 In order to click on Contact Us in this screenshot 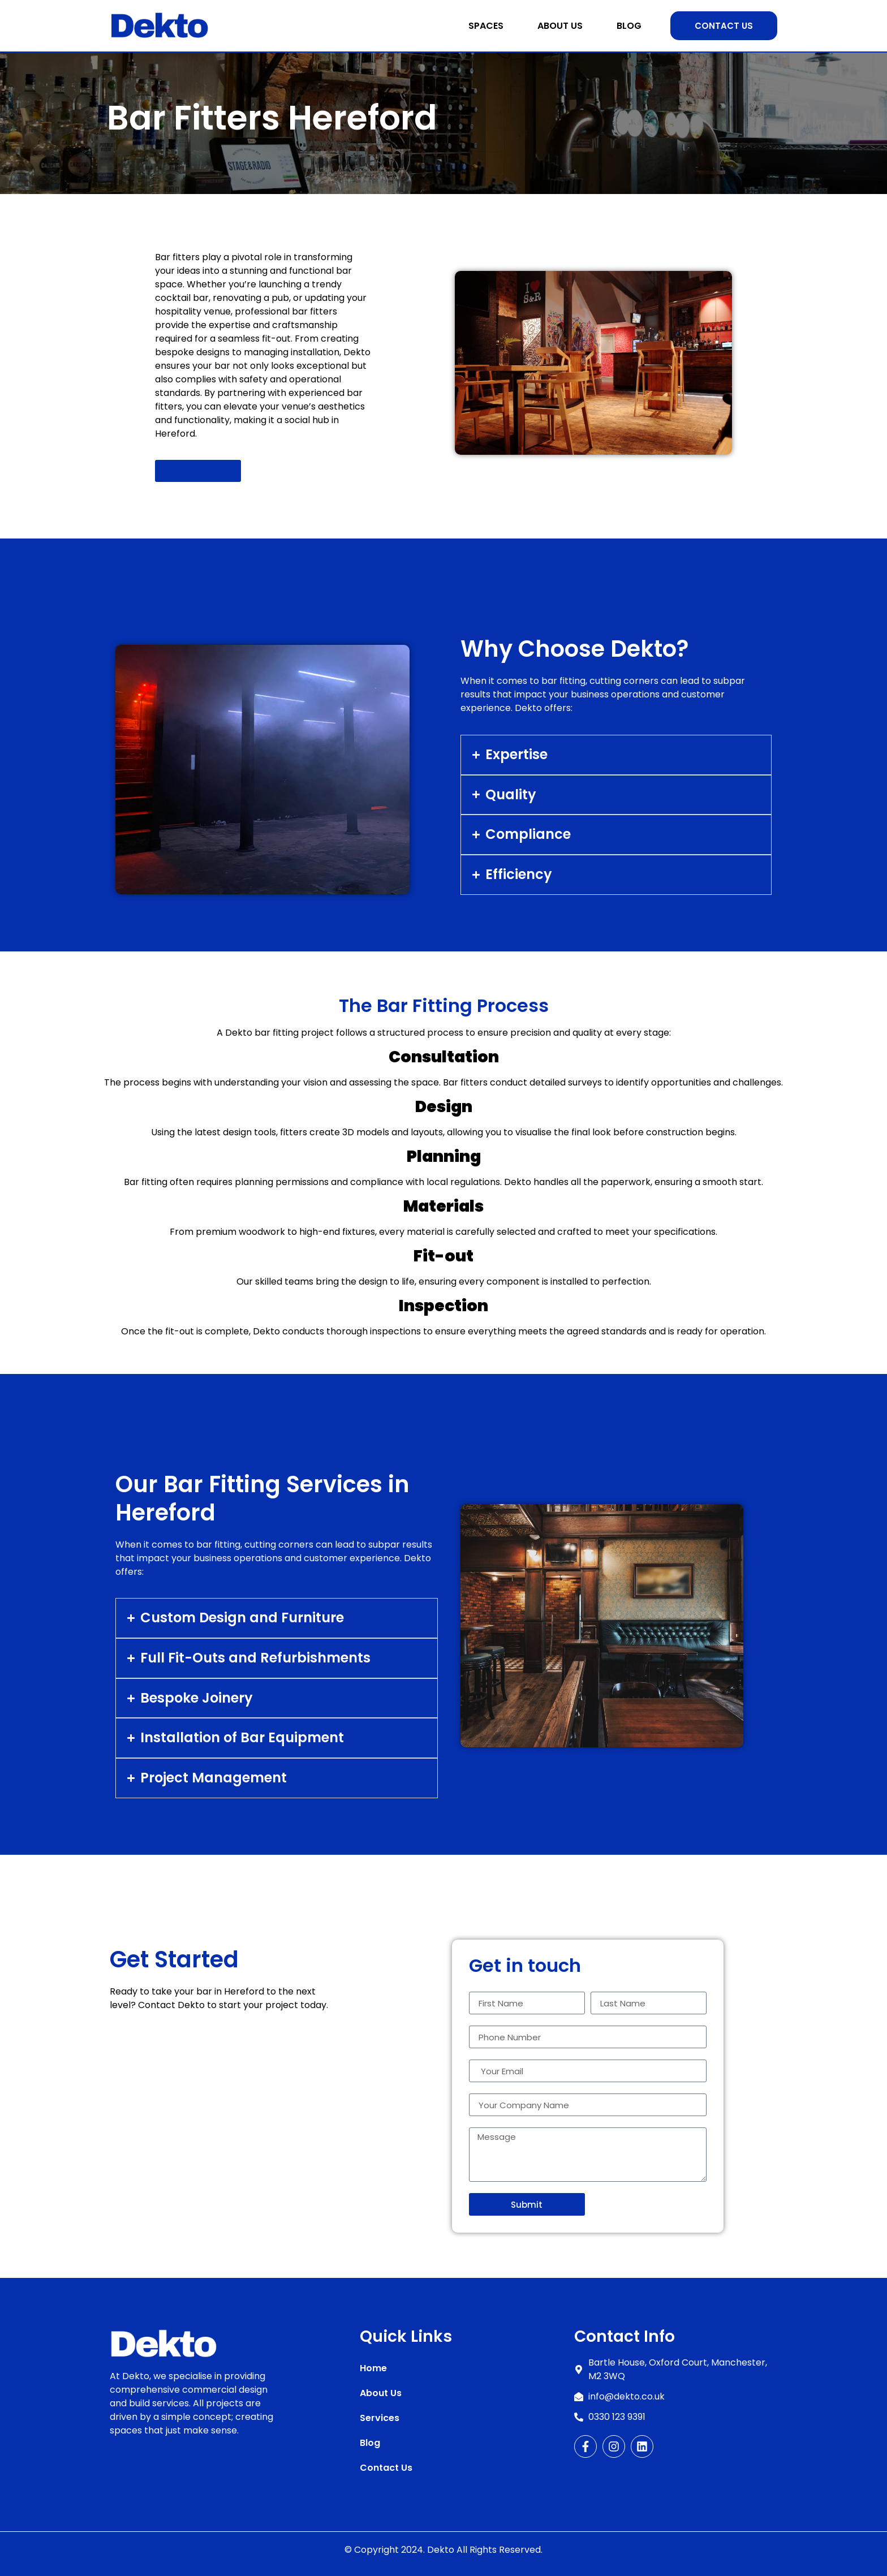, I will do `click(386, 2467)`.